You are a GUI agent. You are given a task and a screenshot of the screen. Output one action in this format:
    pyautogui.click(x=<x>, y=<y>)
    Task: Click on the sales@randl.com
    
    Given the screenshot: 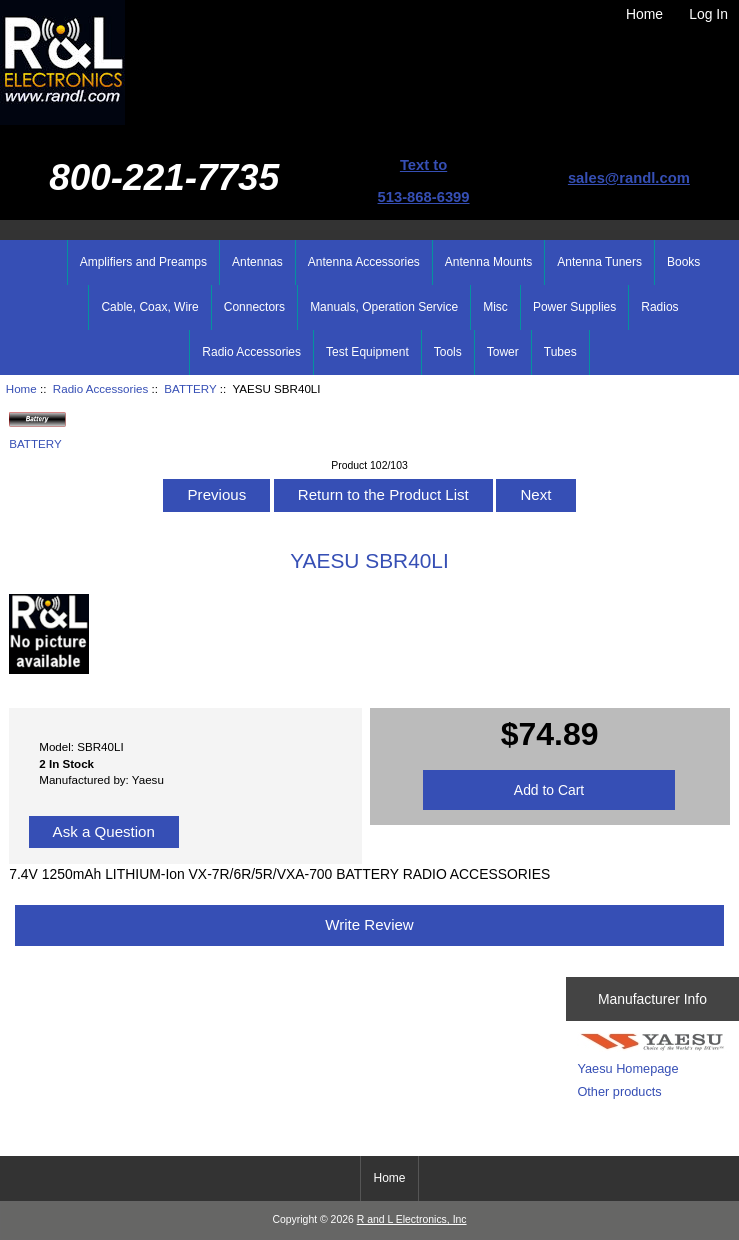 What is the action you would take?
    pyautogui.click(x=629, y=178)
    